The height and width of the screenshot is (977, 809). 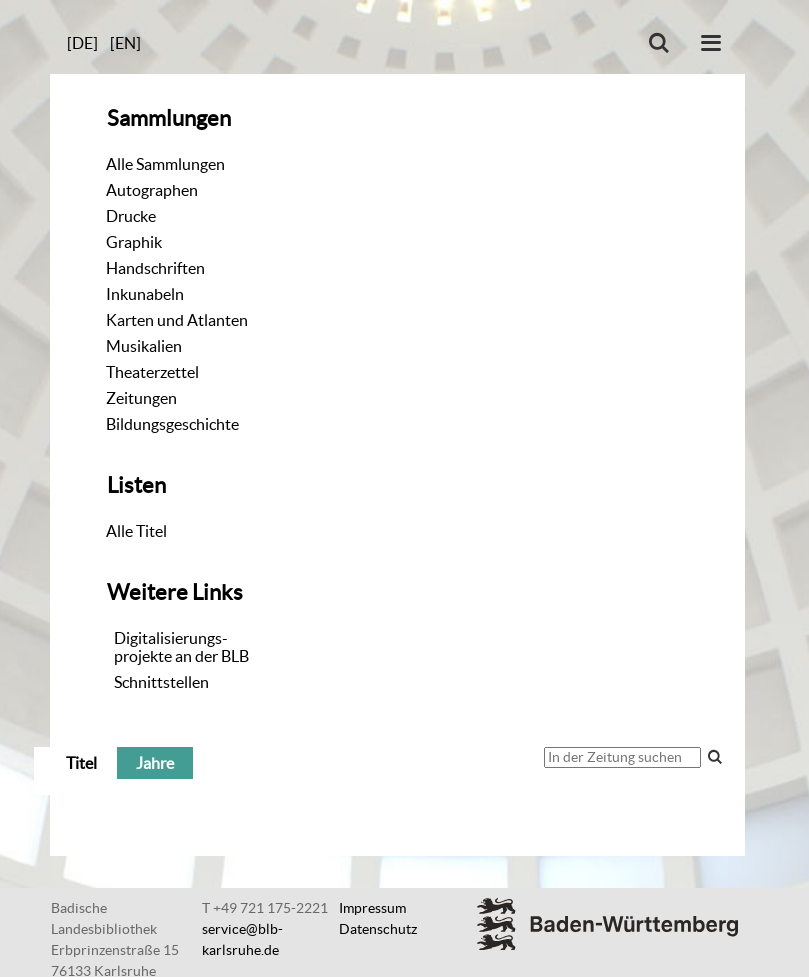 What do you see at coordinates (131, 216) in the screenshot?
I see `Drucke` at bounding box center [131, 216].